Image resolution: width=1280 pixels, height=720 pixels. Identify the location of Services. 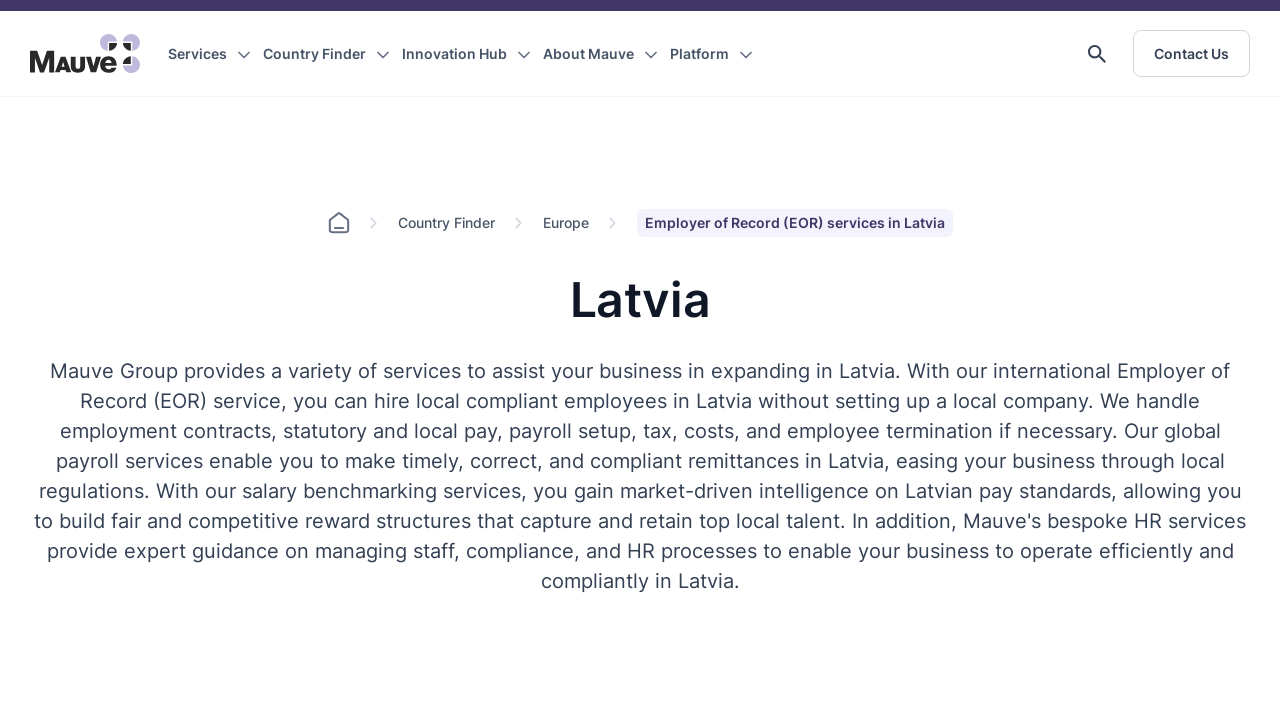
(197, 53).